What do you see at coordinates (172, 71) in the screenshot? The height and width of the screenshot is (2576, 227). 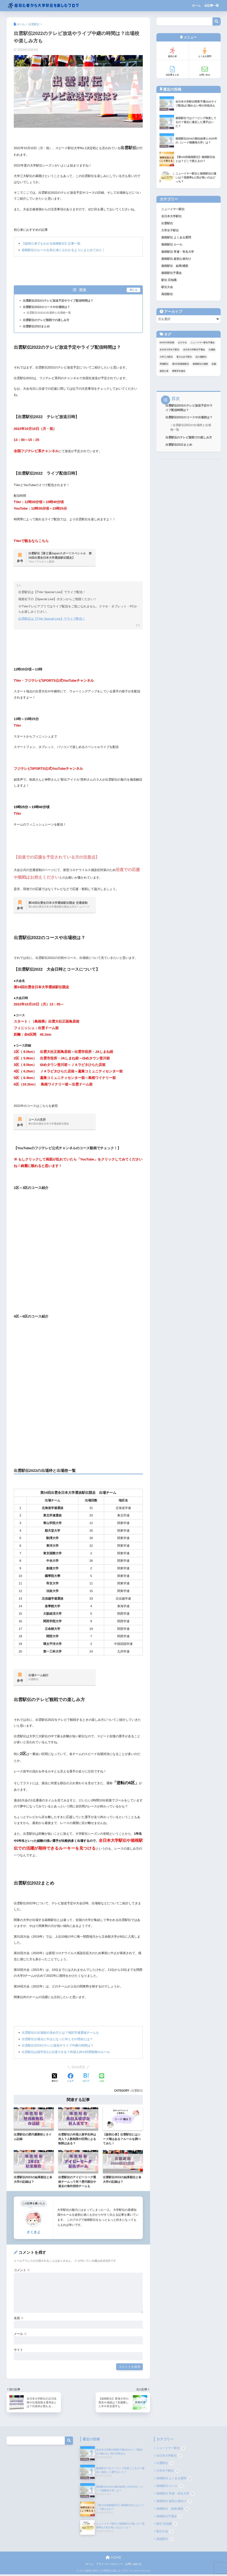 I see `全記事まとめ` at bounding box center [172, 71].